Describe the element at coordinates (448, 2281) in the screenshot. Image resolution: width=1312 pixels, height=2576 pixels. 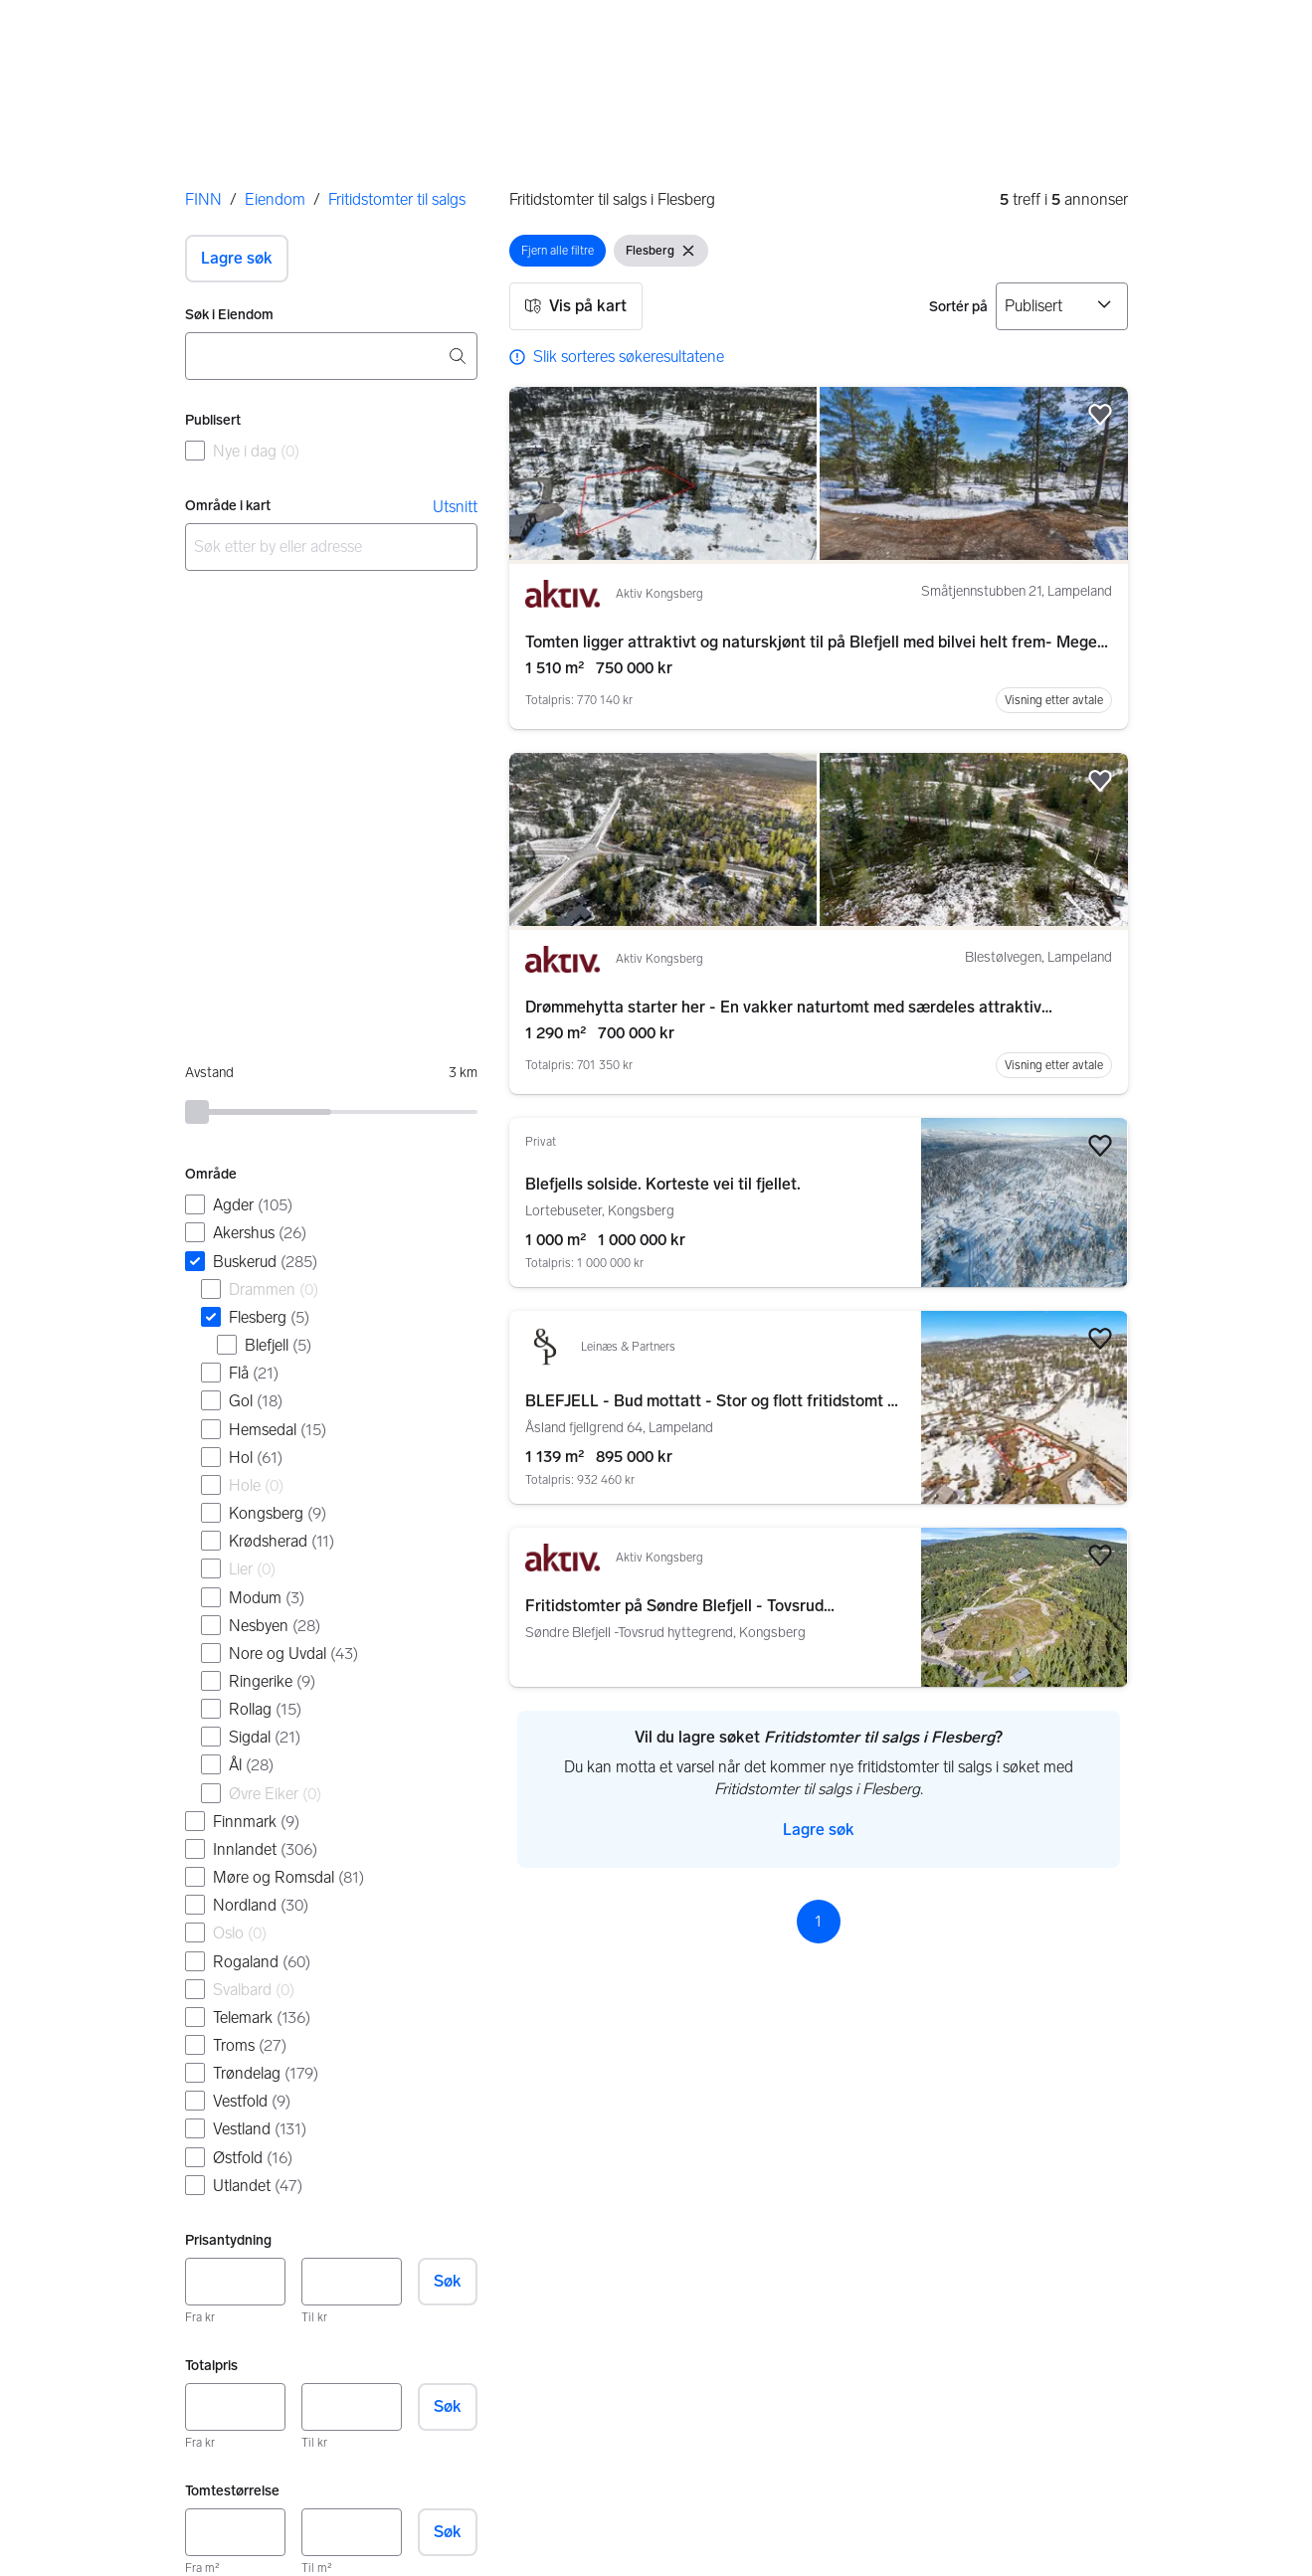
I see `Søk [button]` at that location.